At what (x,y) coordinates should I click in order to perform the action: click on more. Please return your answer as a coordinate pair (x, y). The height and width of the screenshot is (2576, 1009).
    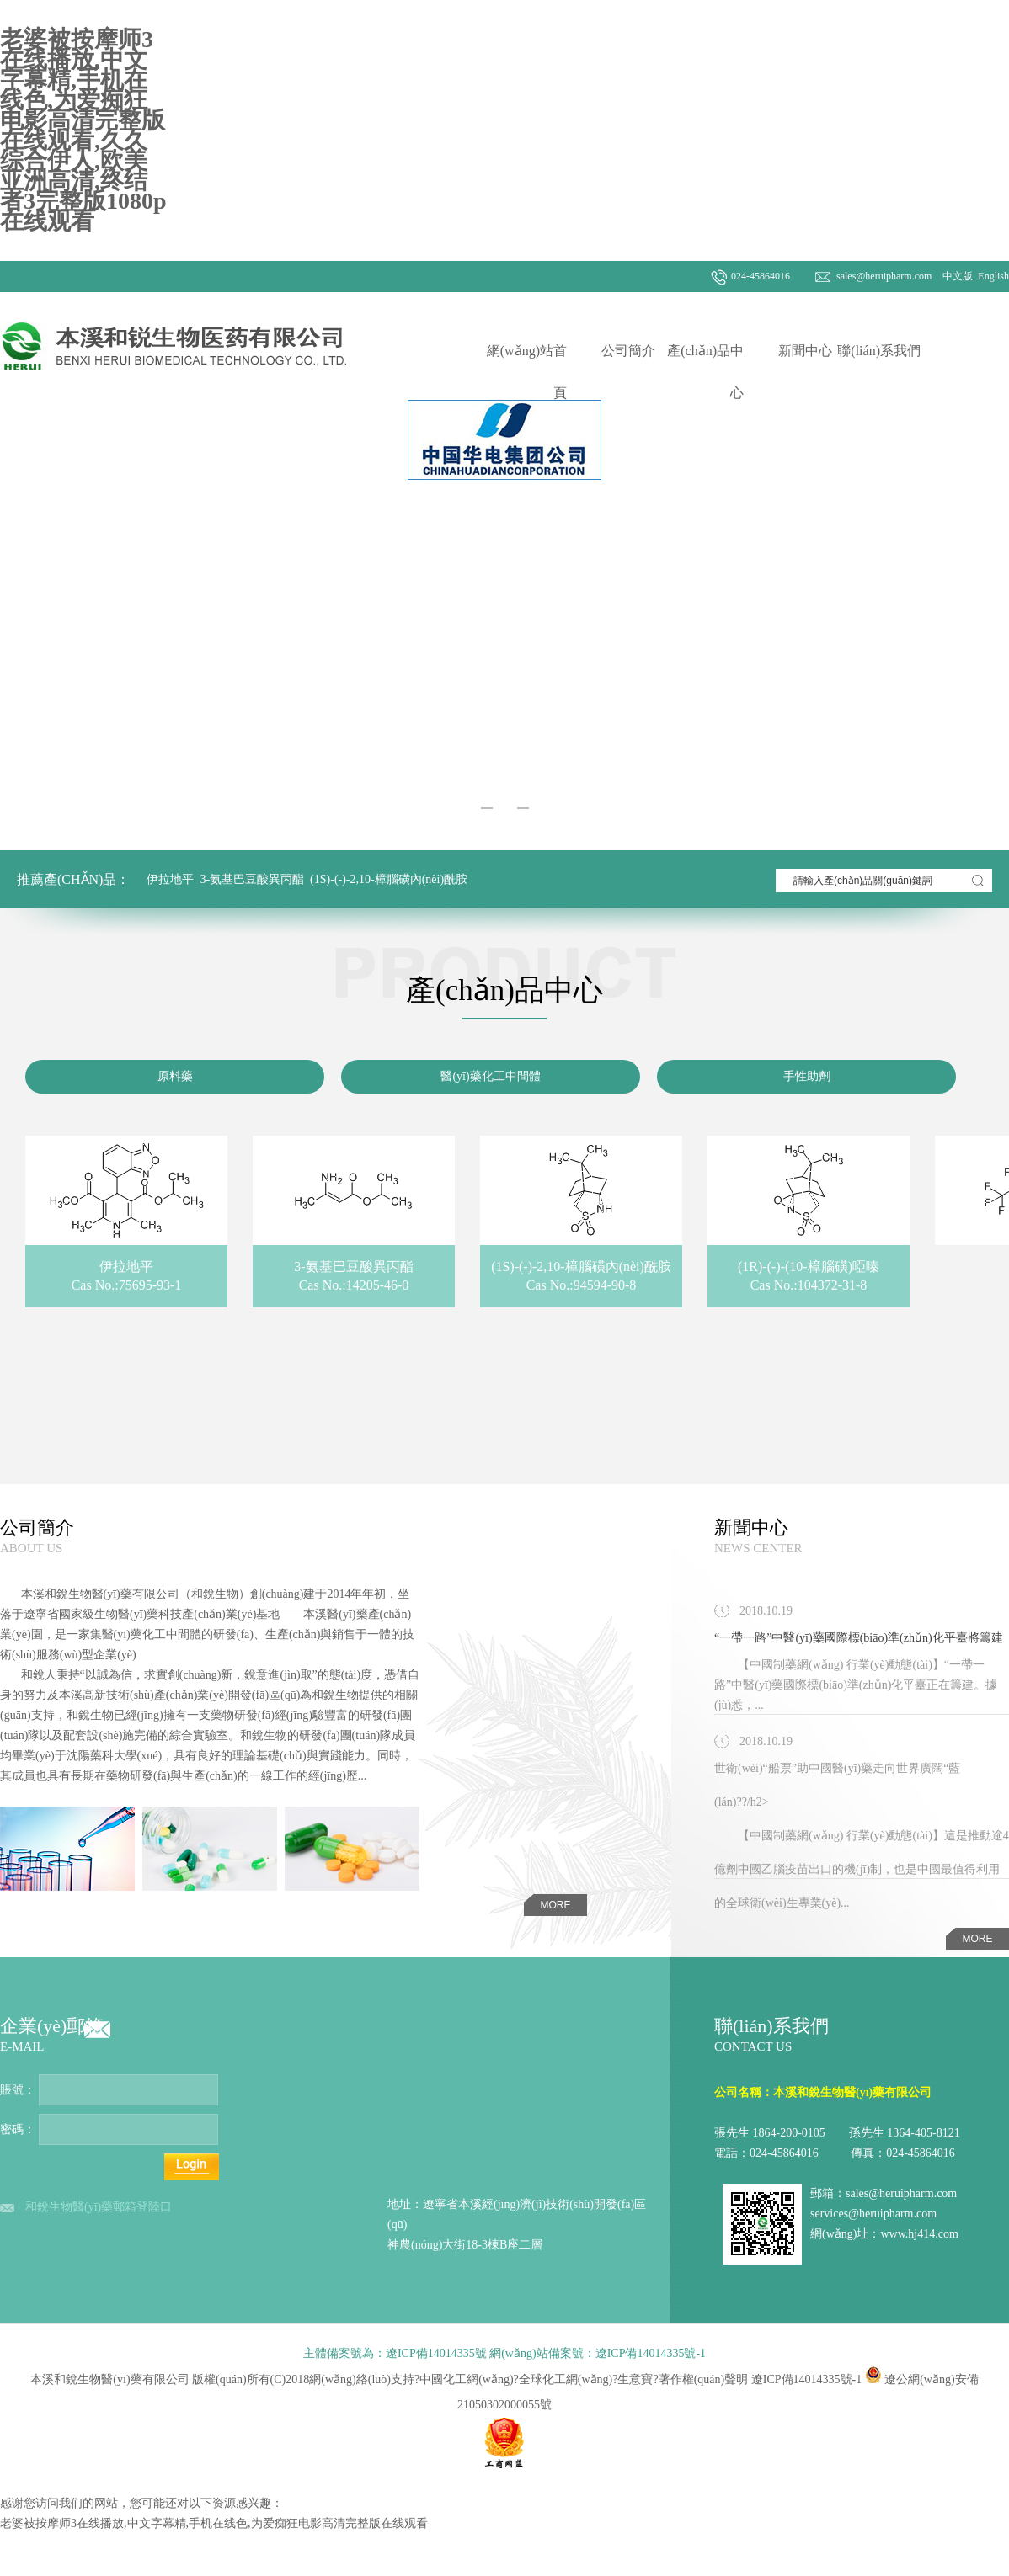
    Looking at the image, I should click on (556, 1905).